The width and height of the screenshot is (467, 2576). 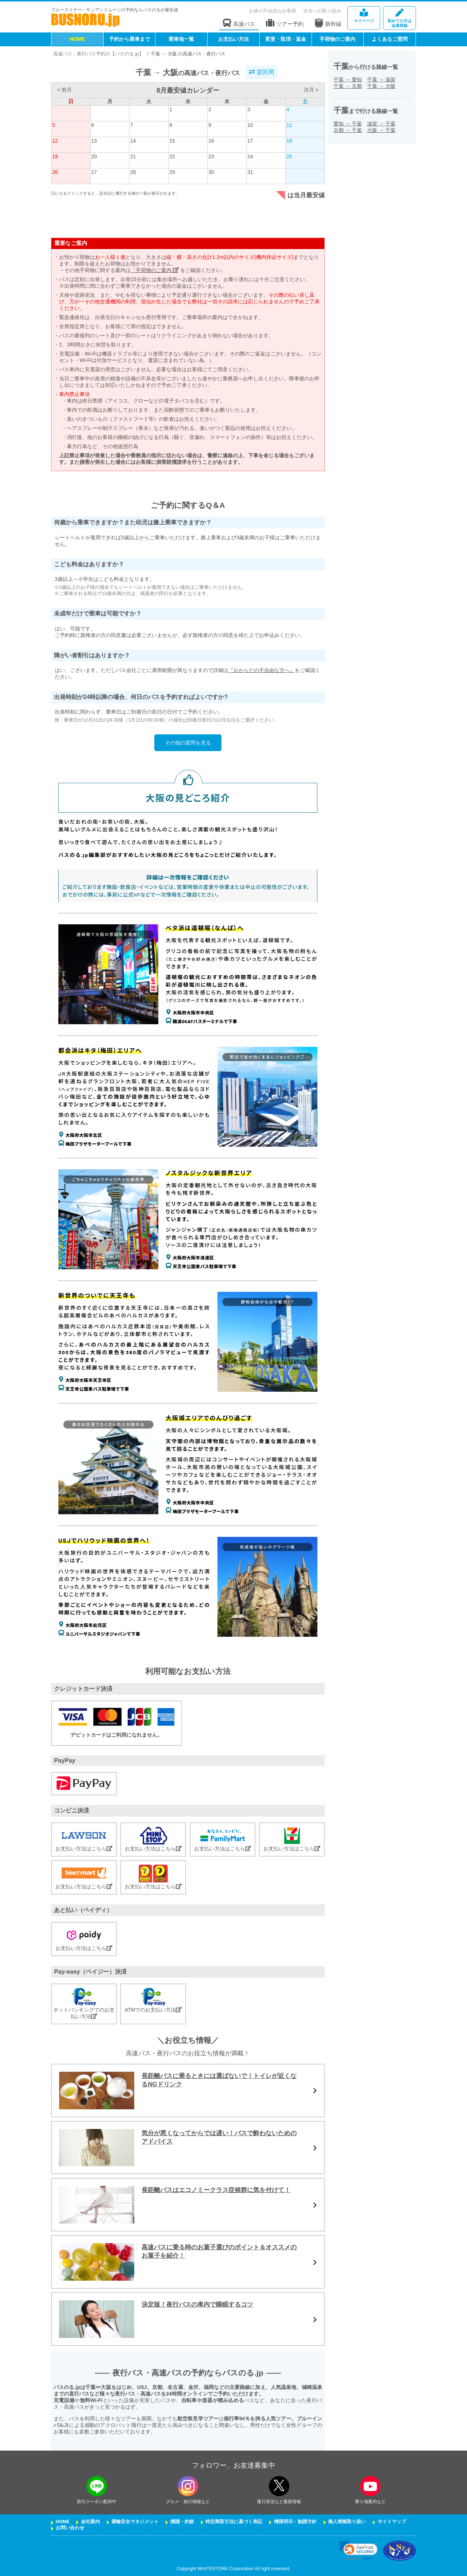 What do you see at coordinates (390, 39) in the screenshot?
I see `よくあるご質問` at bounding box center [390, 39].